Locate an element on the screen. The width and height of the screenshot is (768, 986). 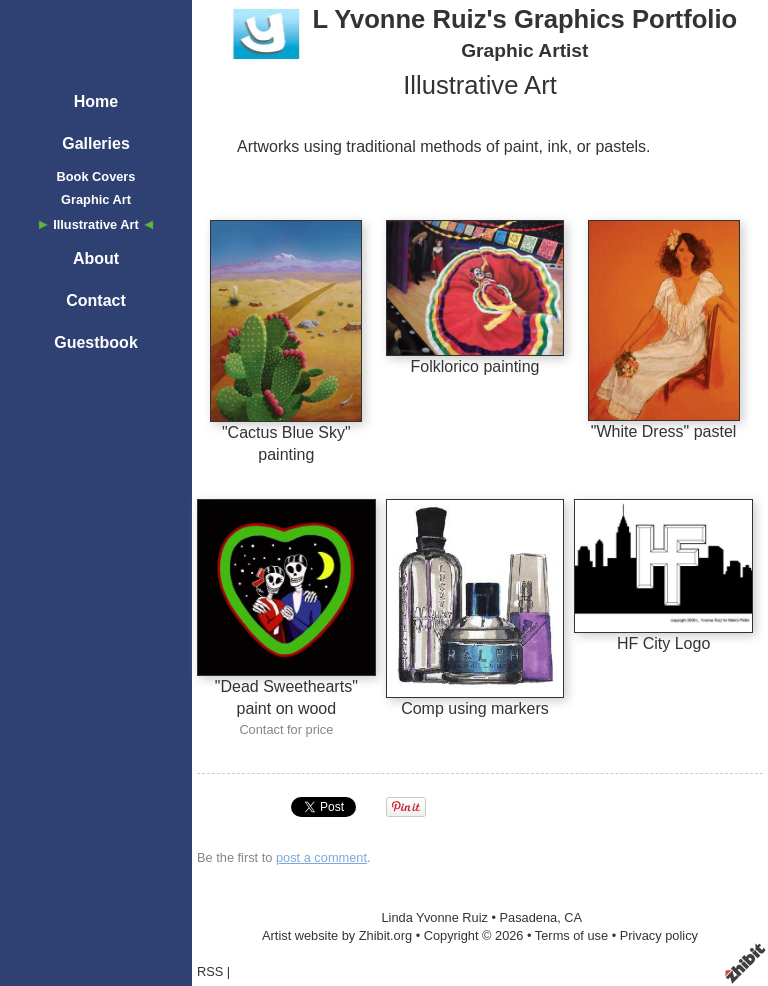
CA is located at coordinates (573, 917).